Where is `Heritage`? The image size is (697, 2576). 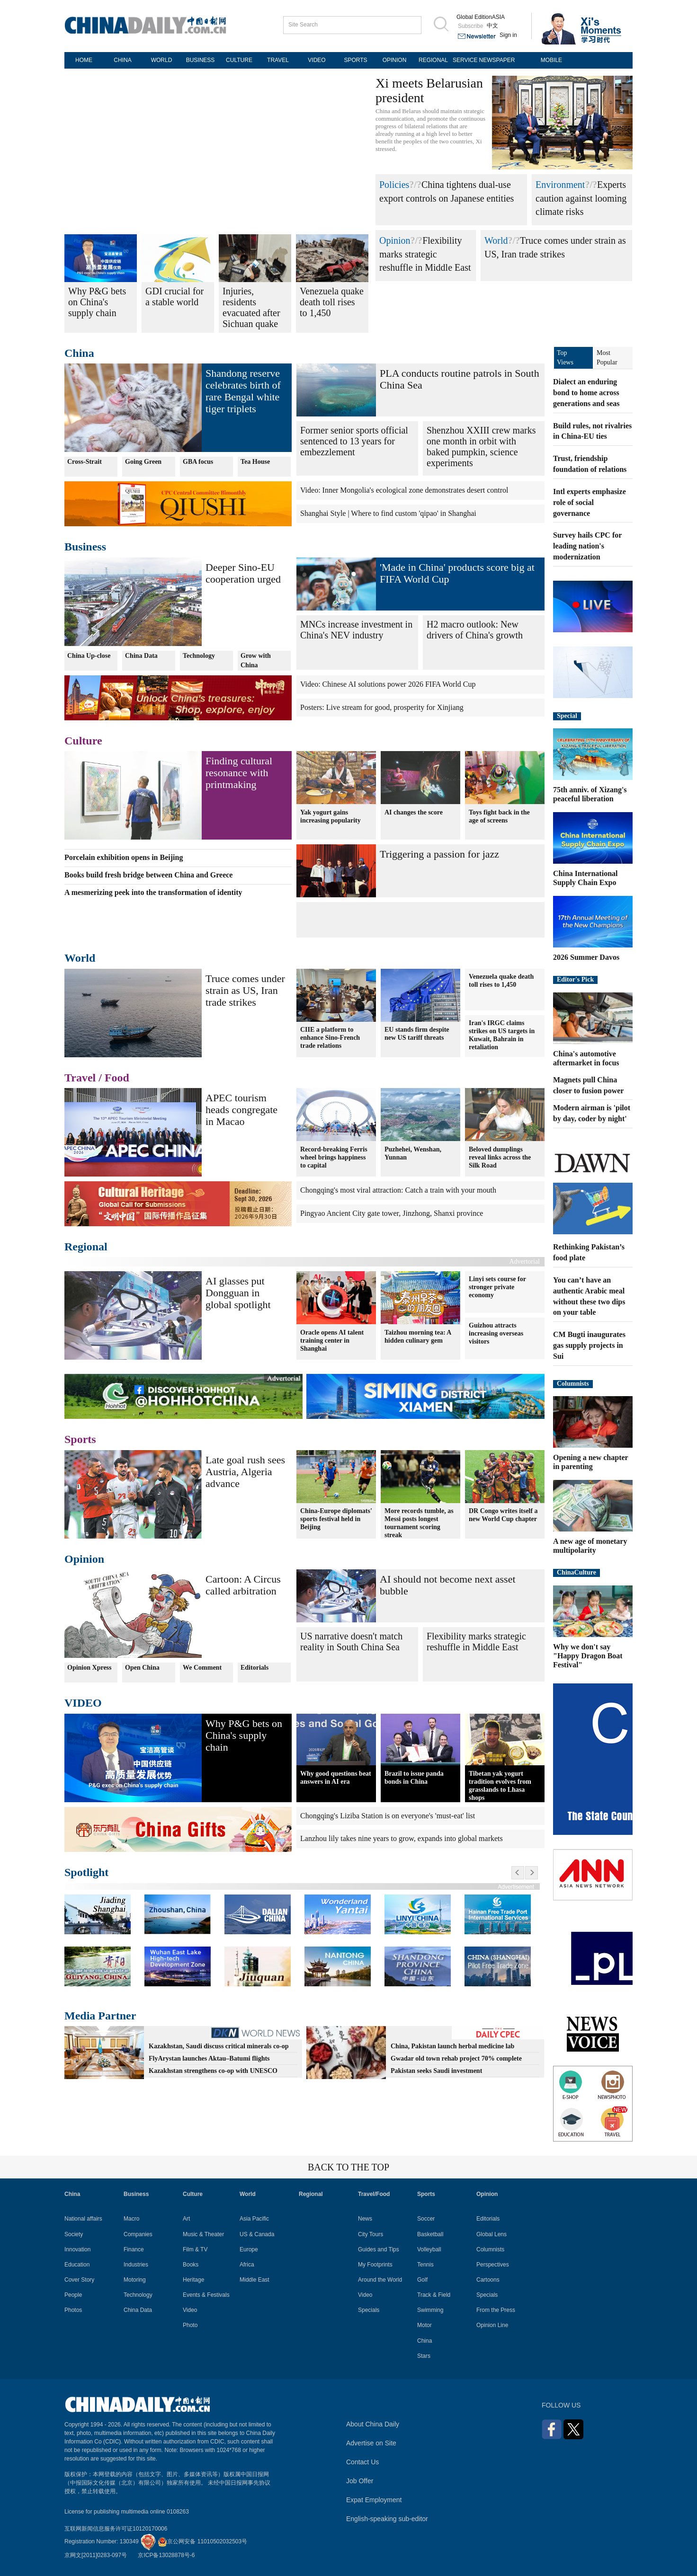
Heritage is located at coordinates (193, 2279).